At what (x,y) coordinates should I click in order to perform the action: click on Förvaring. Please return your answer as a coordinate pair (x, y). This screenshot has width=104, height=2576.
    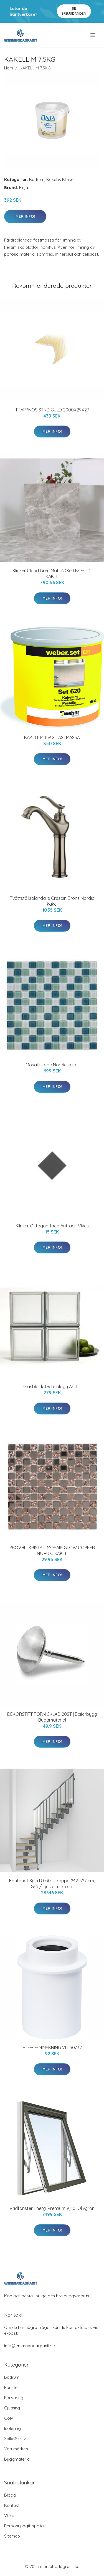
    Looking at the image, I should click on (13, 2397).